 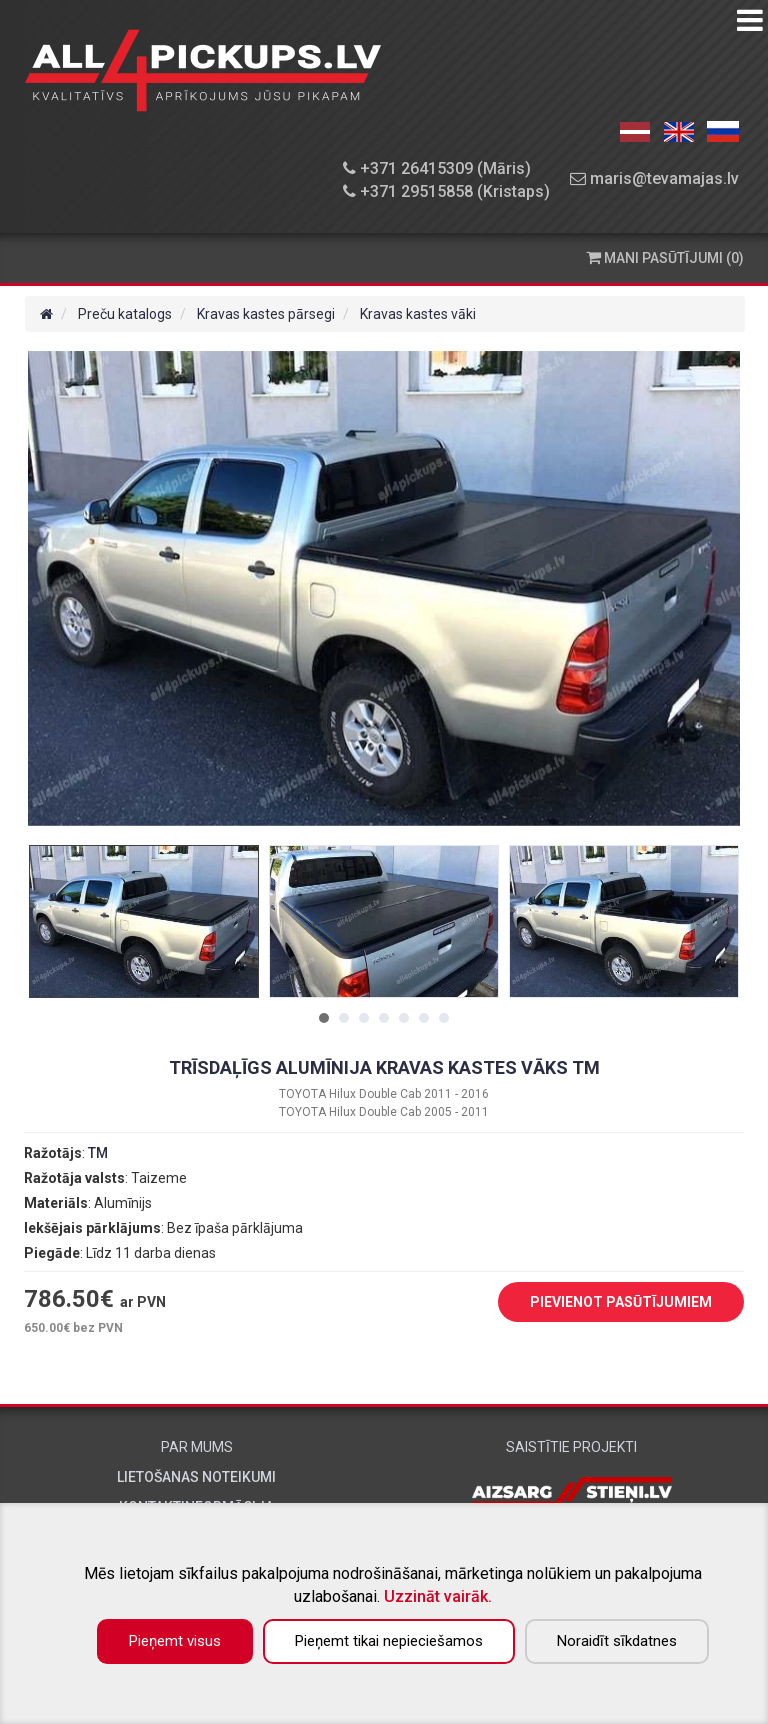 I want to click on 3 [tab], so click(x=364, y=1018).